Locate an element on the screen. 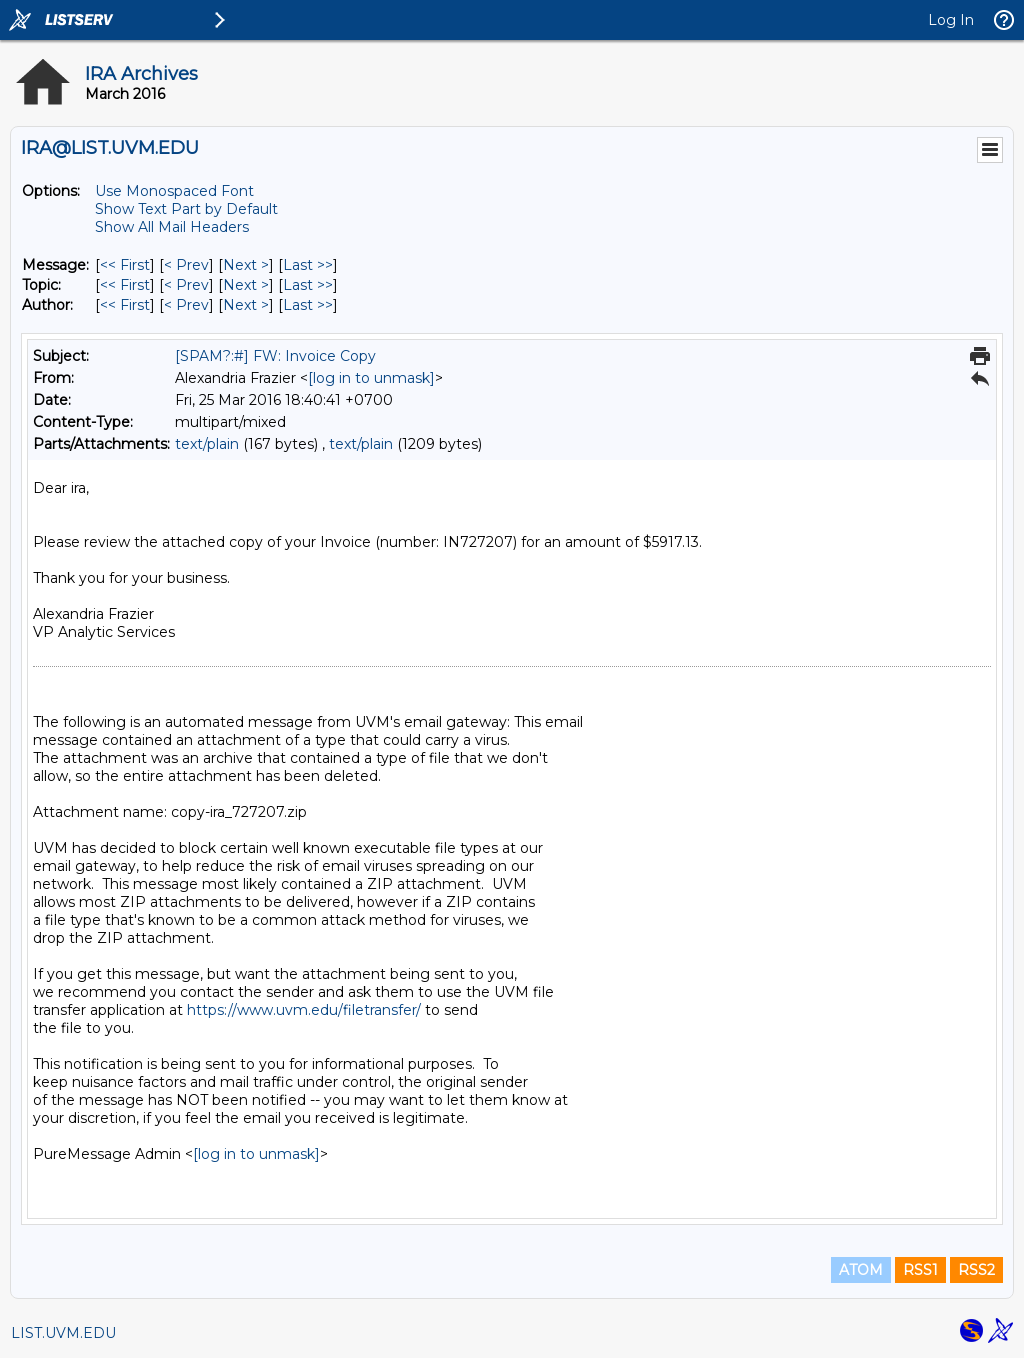 Image resolution: width=1024 pixels, height=1358 pixels. < Prev [Prev Message] is located at coordinates (186, 265).